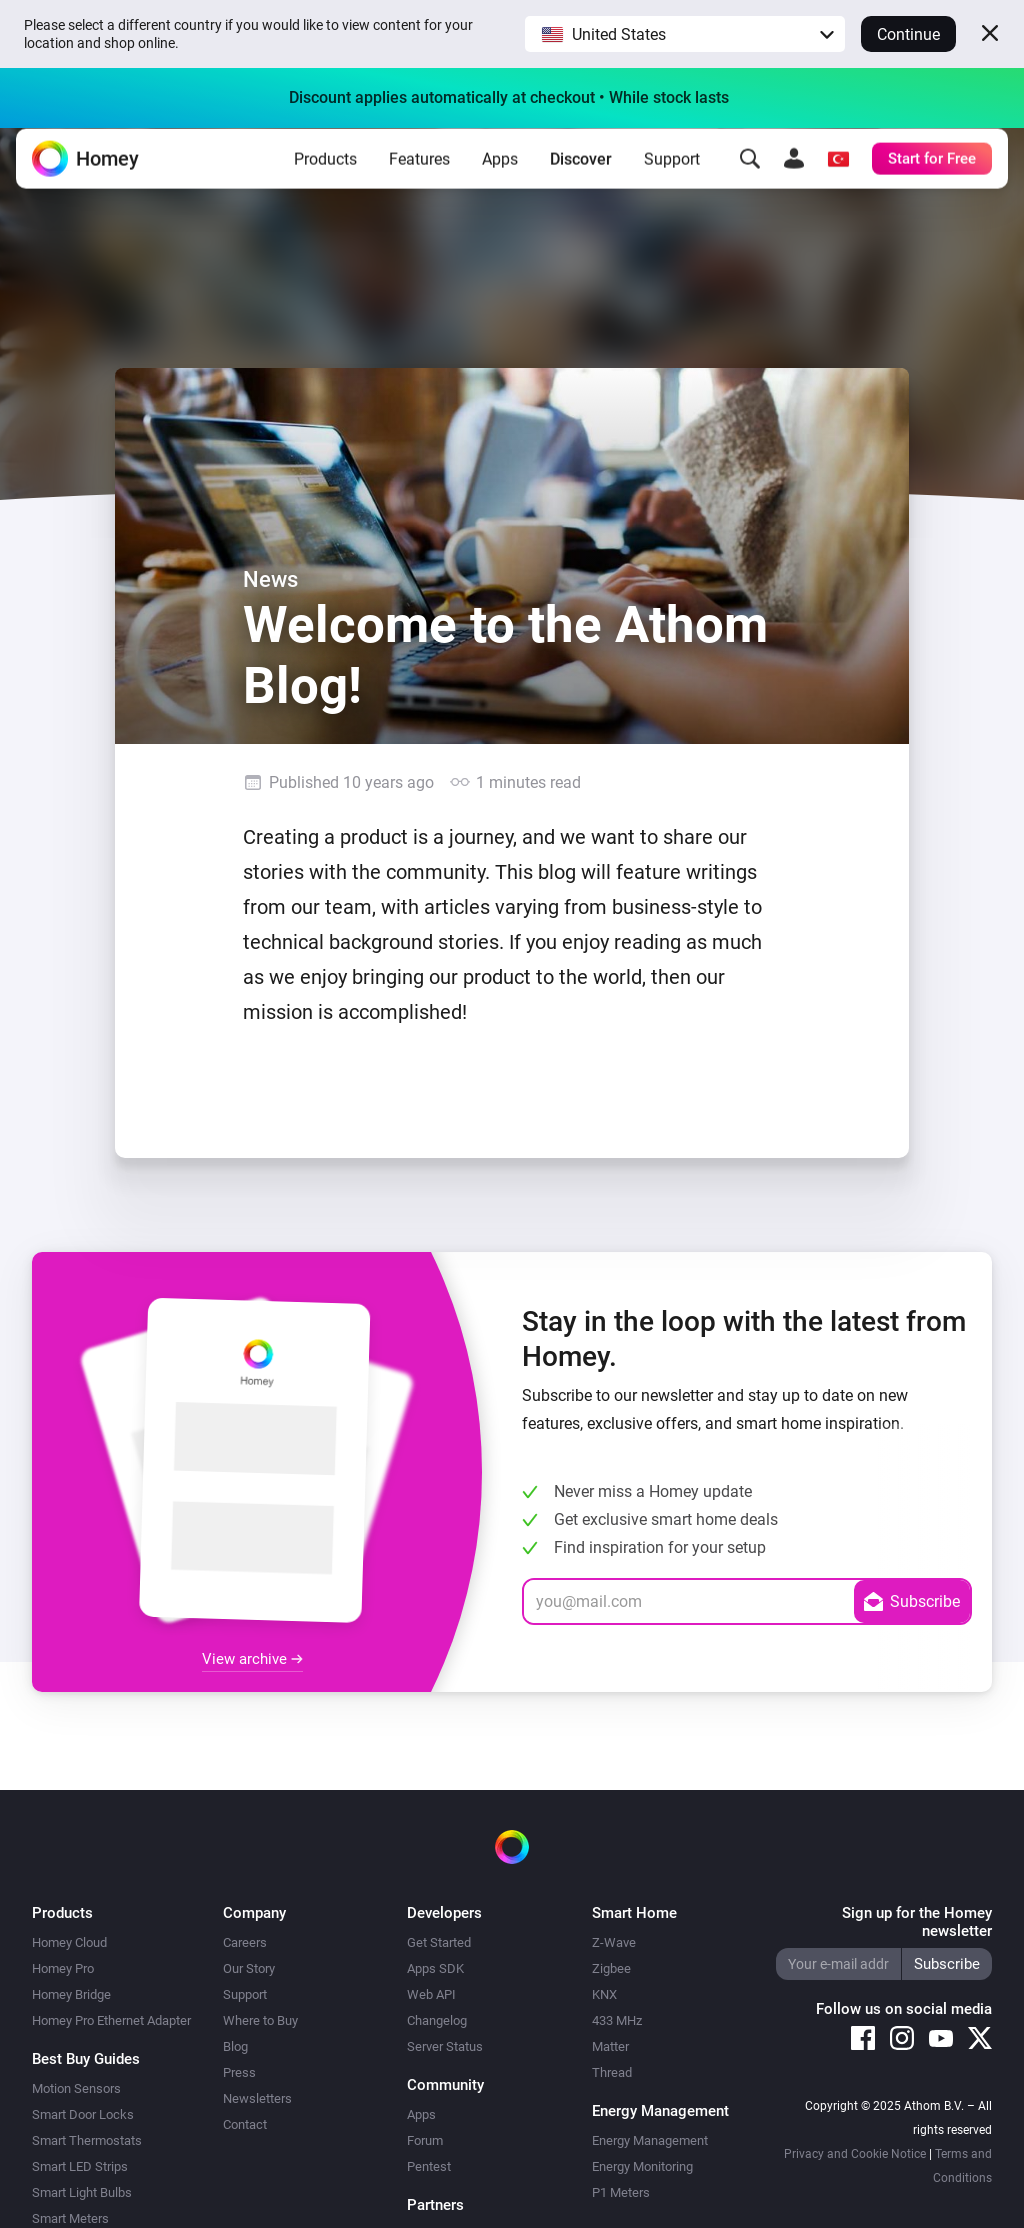 Image resolution: width=1024 pixels, height=2228 pixels. I want to click on Web API, so click(431, 1994).